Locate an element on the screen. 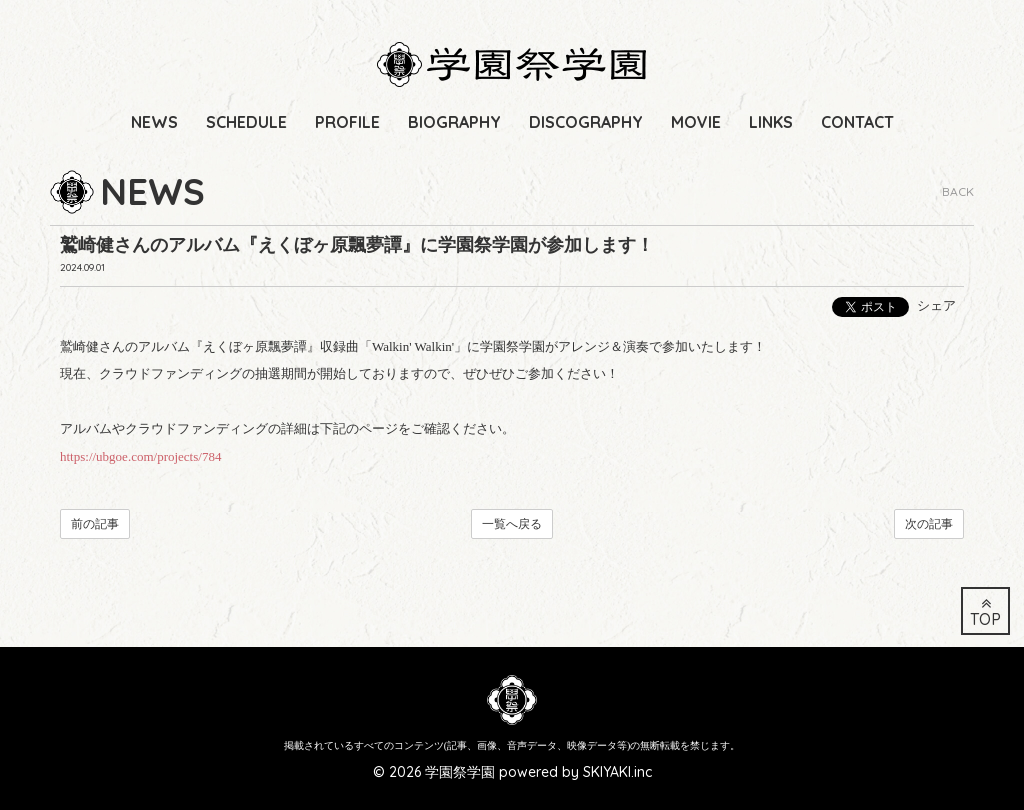  SKIYAKI.inc is located at coordinates (617, 772).